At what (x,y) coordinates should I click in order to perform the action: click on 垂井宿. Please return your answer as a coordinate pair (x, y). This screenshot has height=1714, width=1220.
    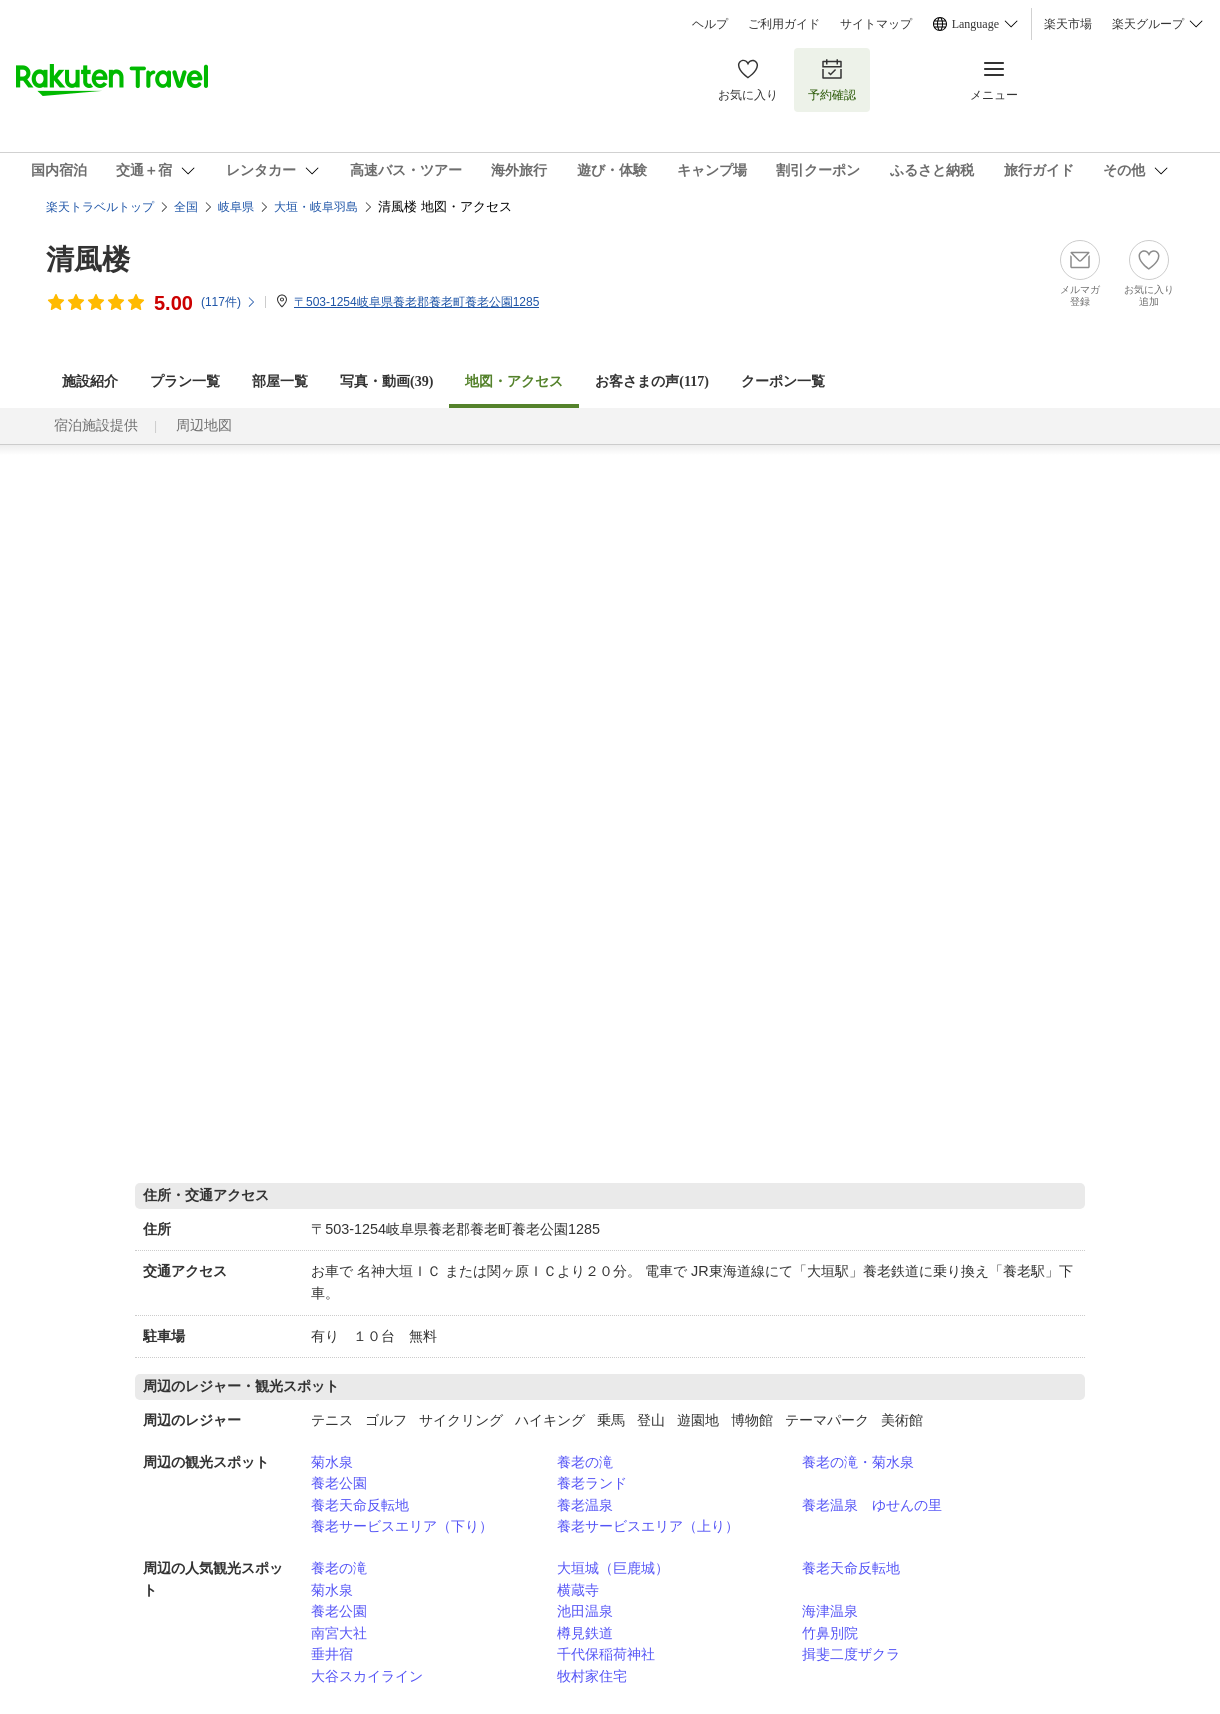
    Looking at the image, I should click on (332, 1654).